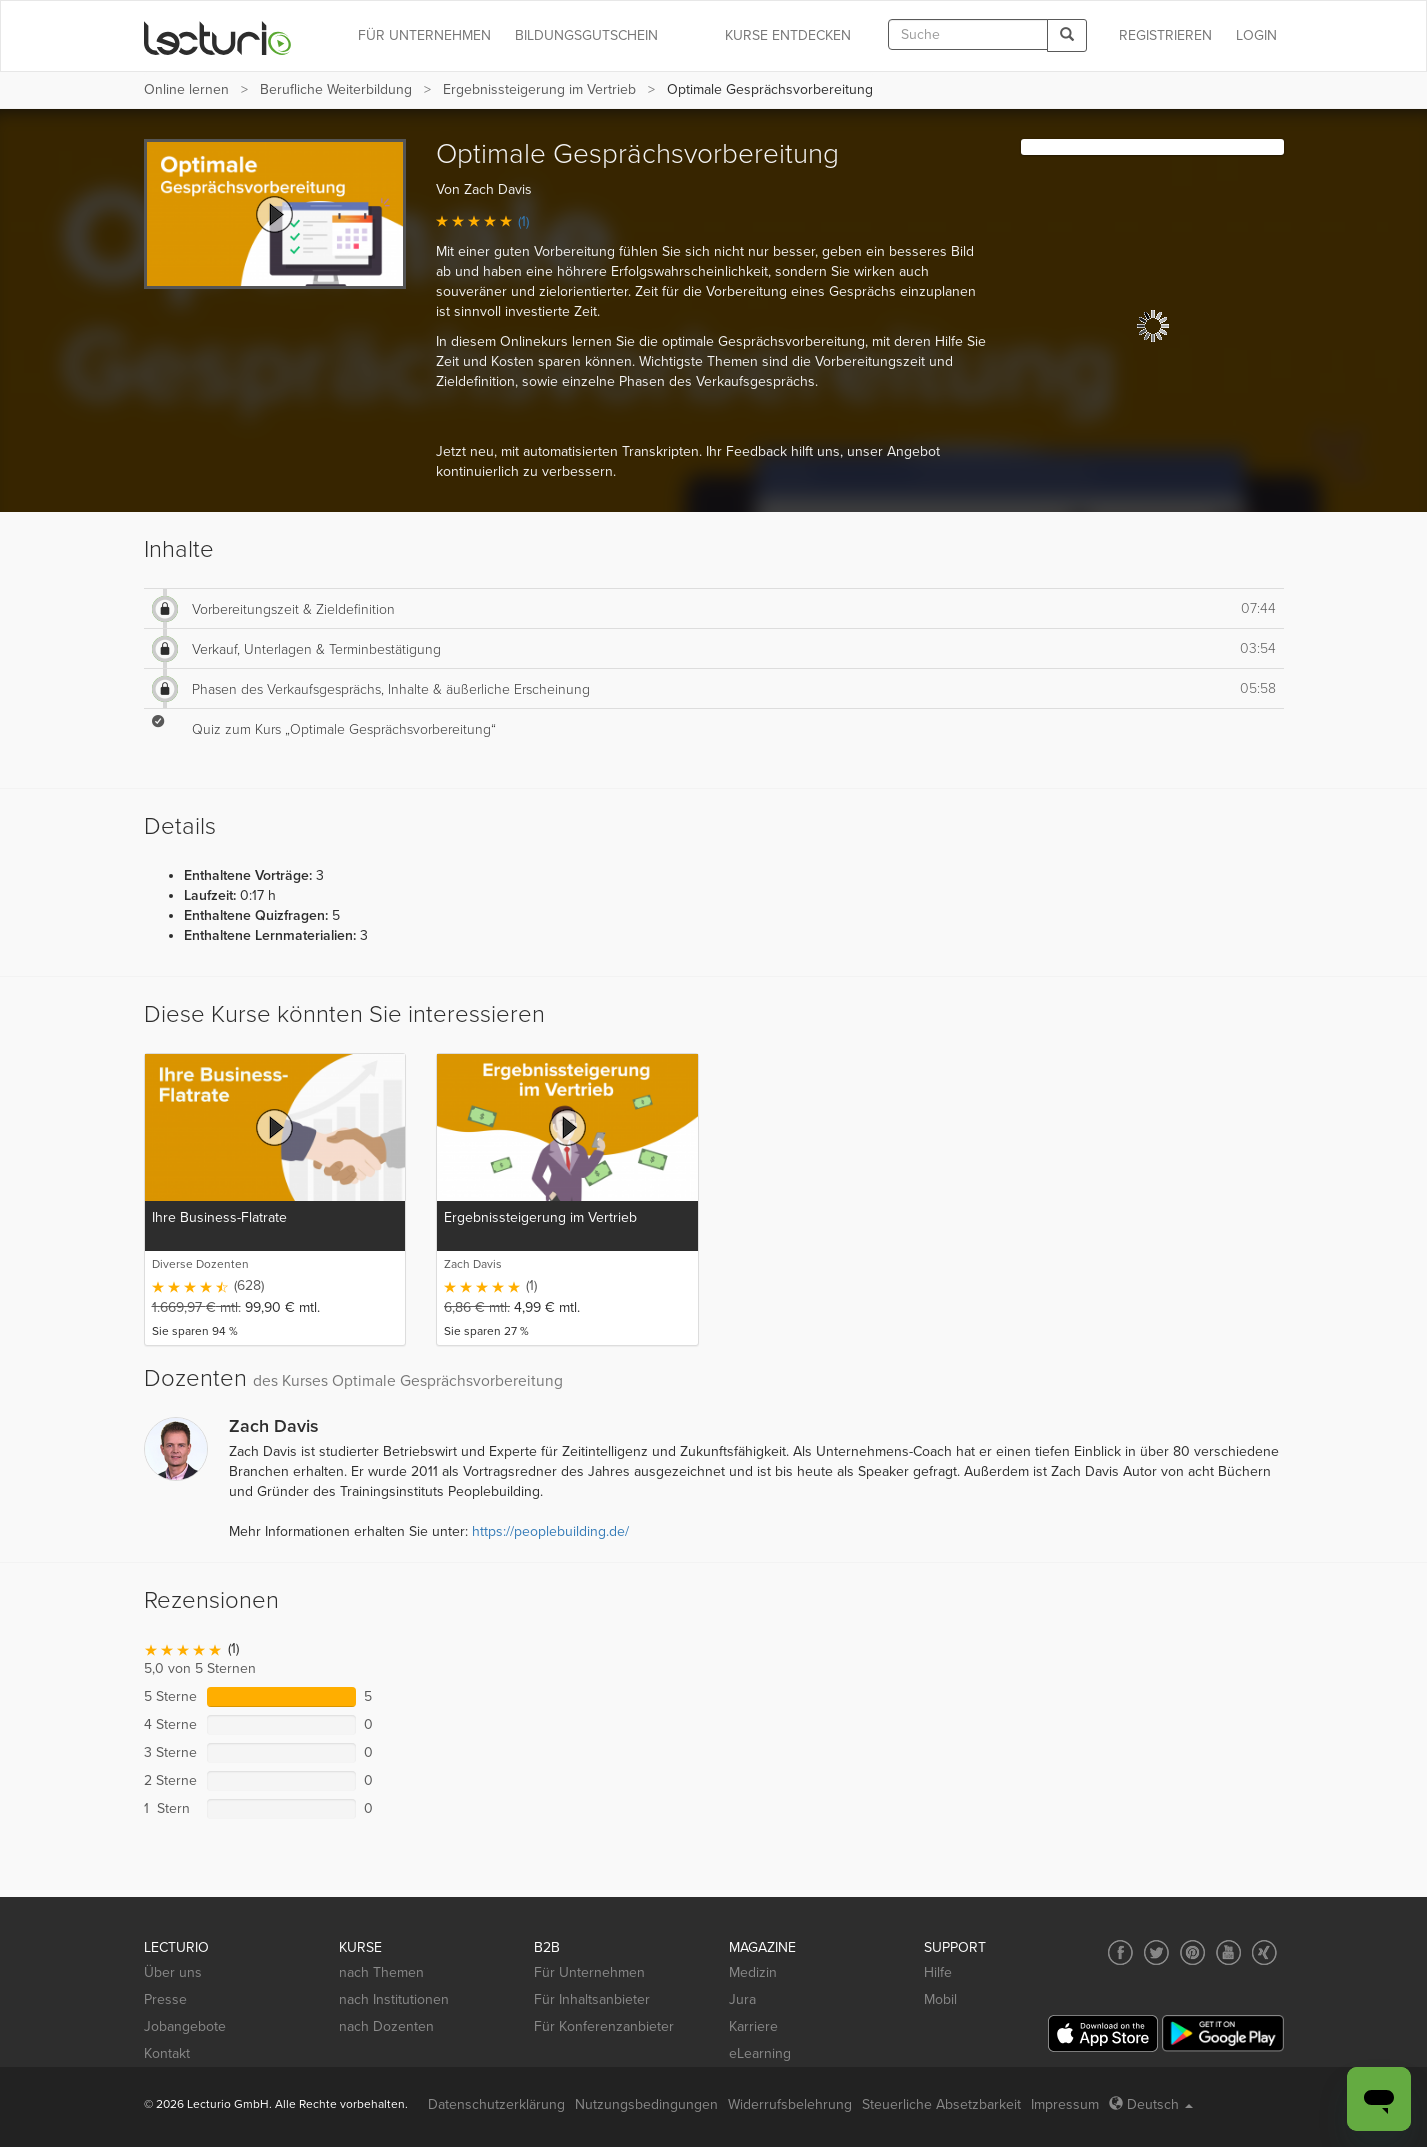 Image resolution: width=1427 pixels, height=2147 pixels. Describe the element at coordinates (186, 89) in the screenshot. I see `Online lernen` at that location.